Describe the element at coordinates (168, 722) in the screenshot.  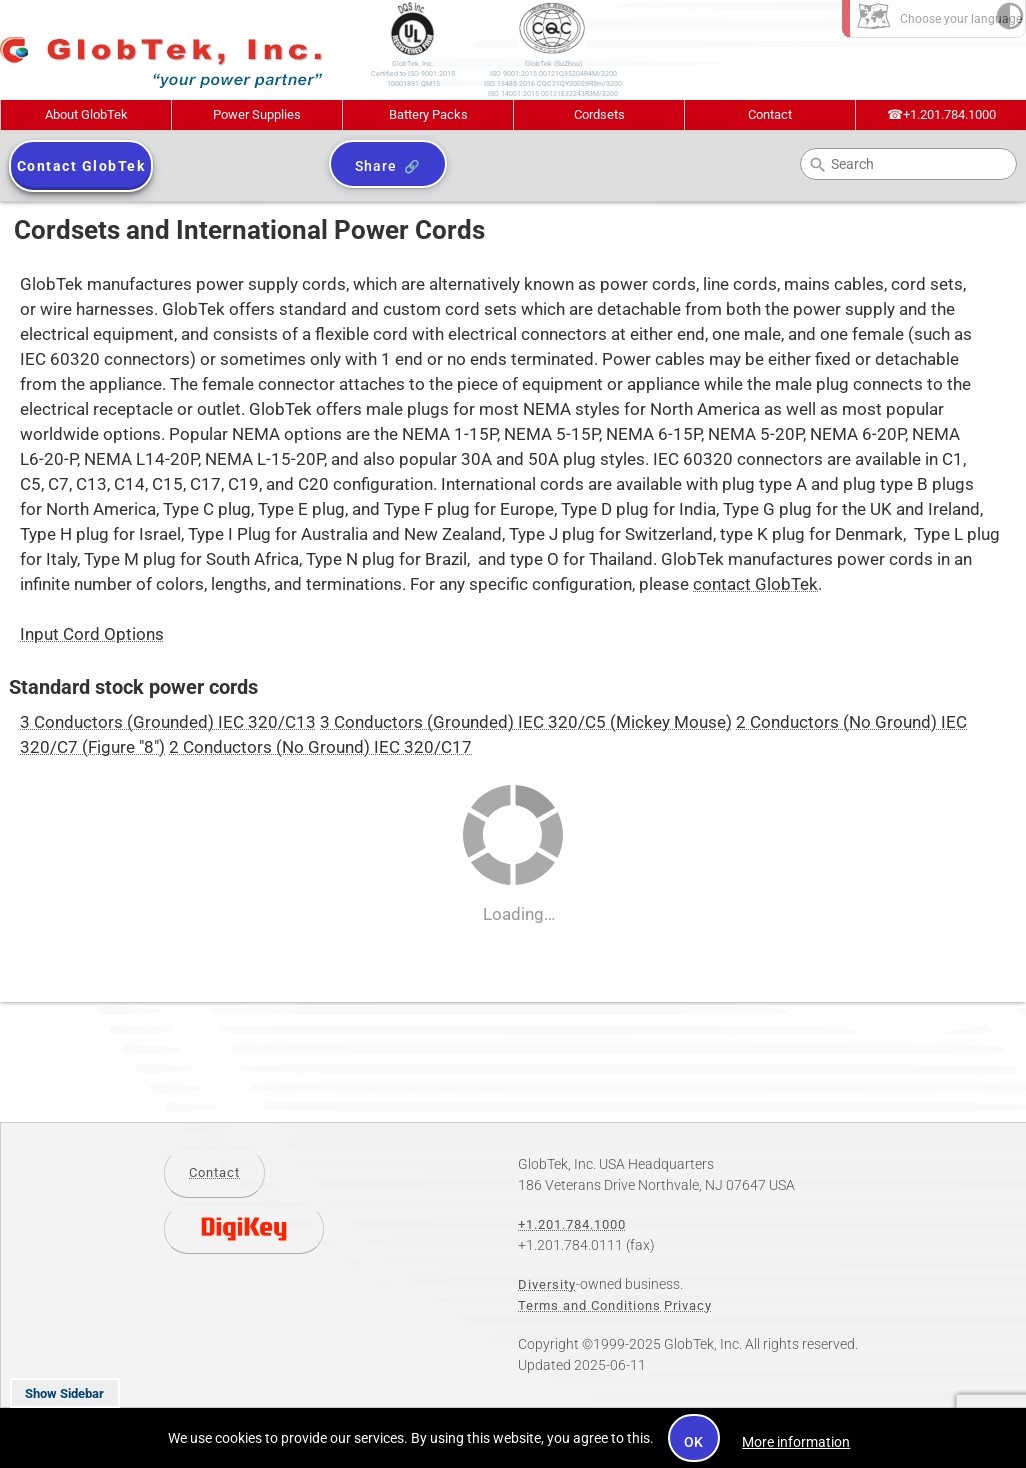
I see `3 Conductors (Grounded) IEC 320/C13` at that location.